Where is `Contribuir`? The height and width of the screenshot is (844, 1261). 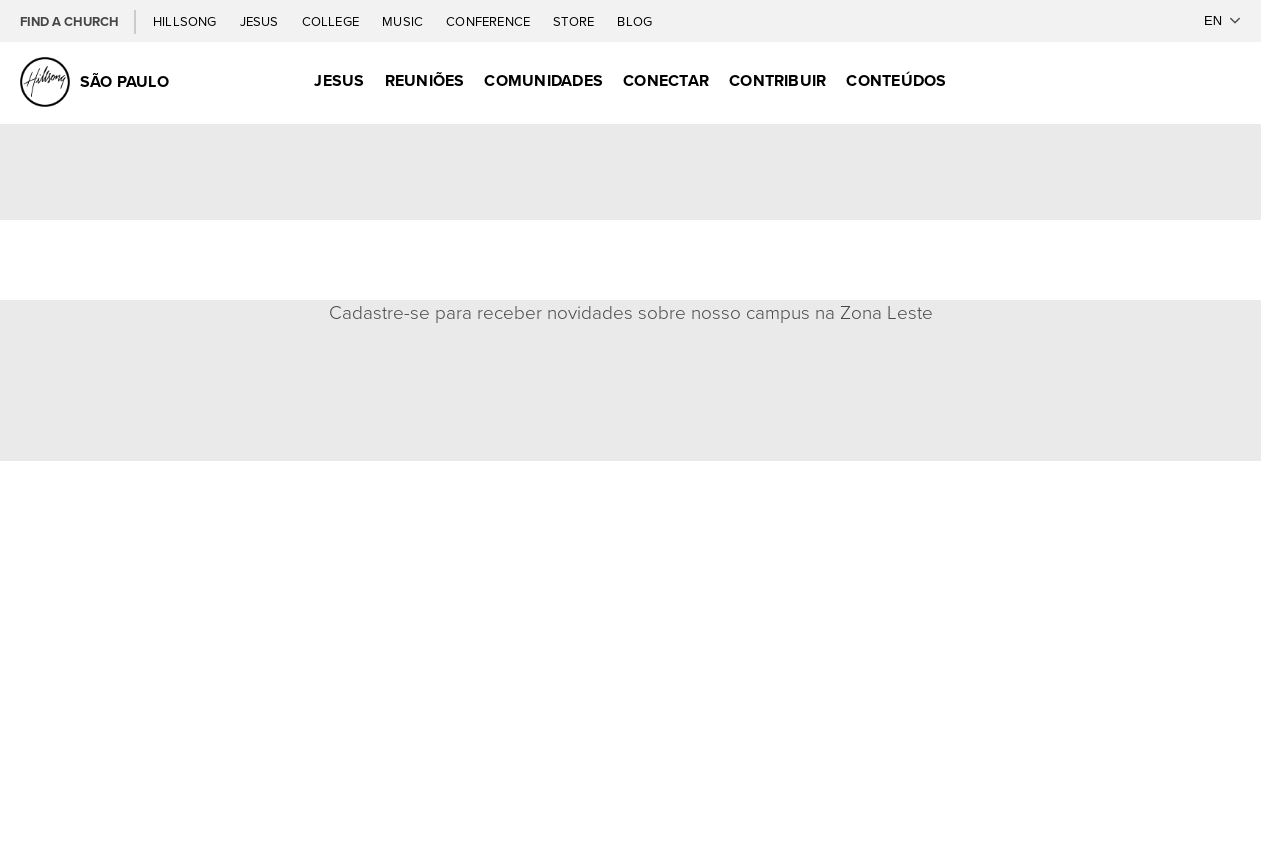
Contribuir is located at coordinates (777, 80).